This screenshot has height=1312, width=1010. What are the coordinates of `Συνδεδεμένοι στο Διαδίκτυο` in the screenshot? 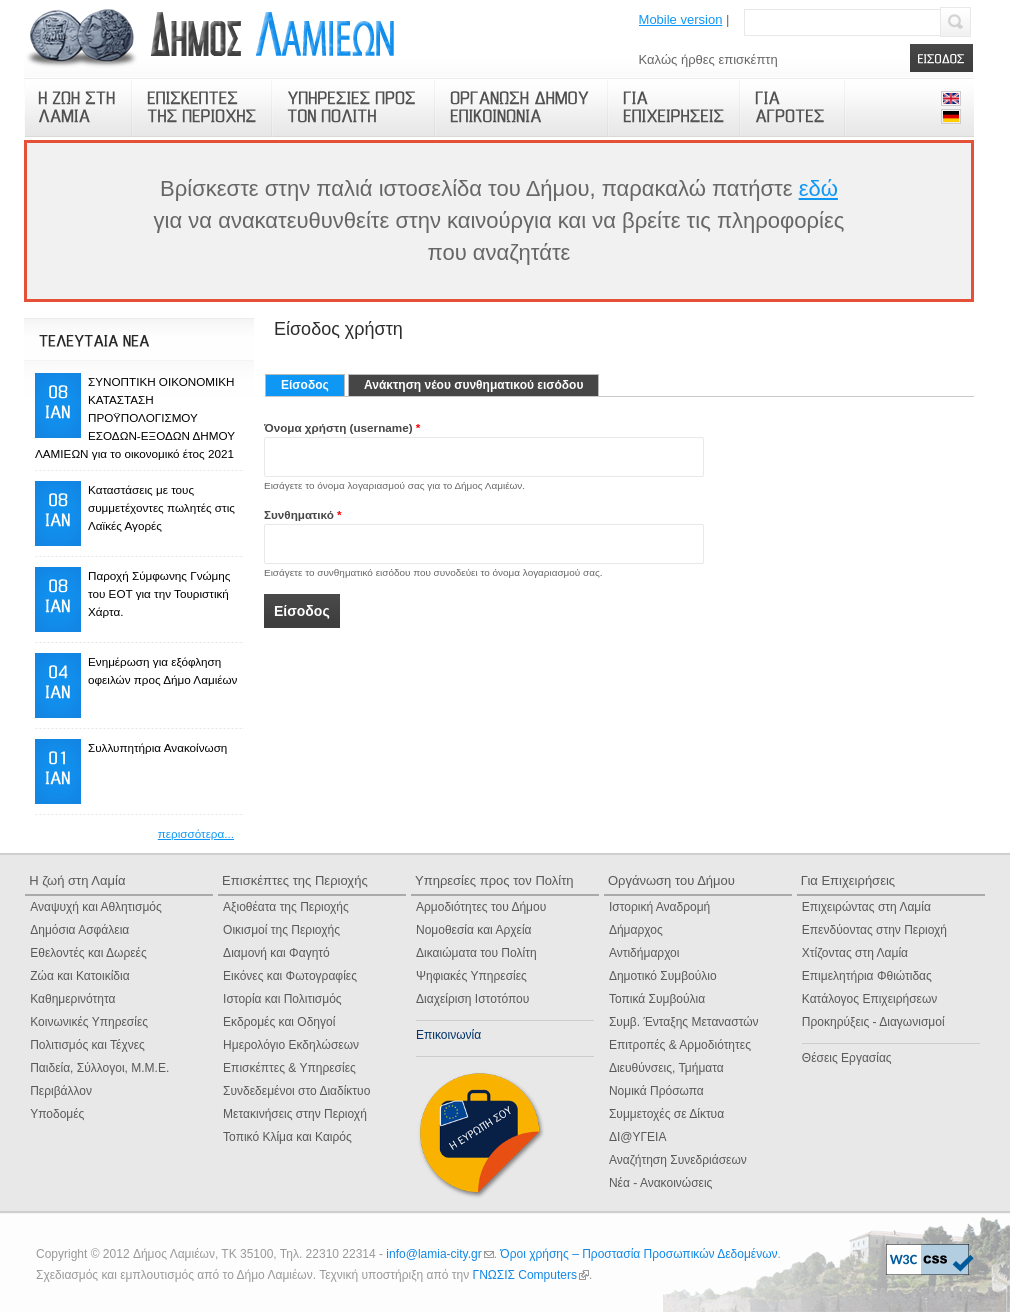 It's located at (296, 1091).